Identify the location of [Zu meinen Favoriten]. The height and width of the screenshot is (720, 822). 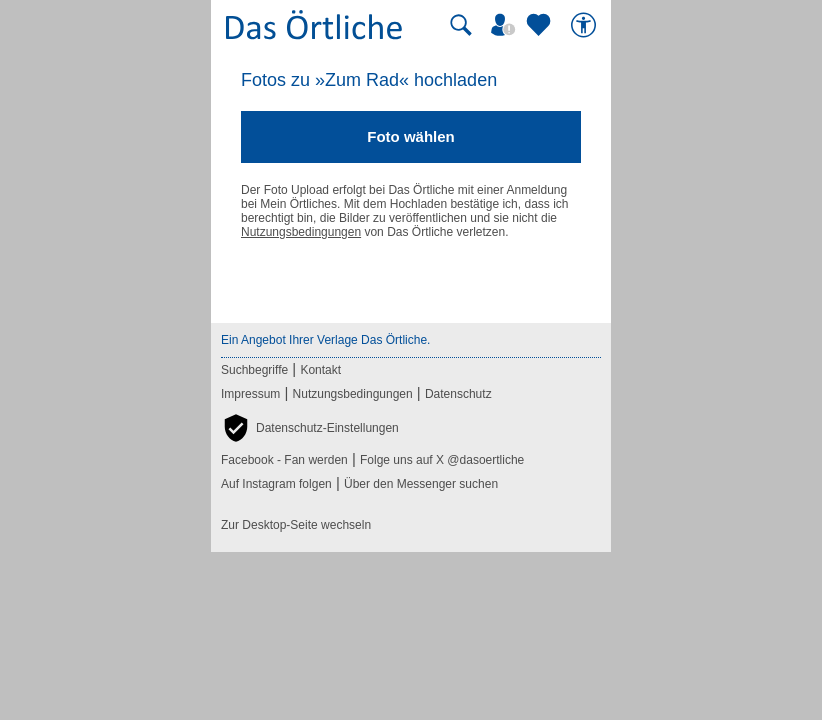
(541, 25).